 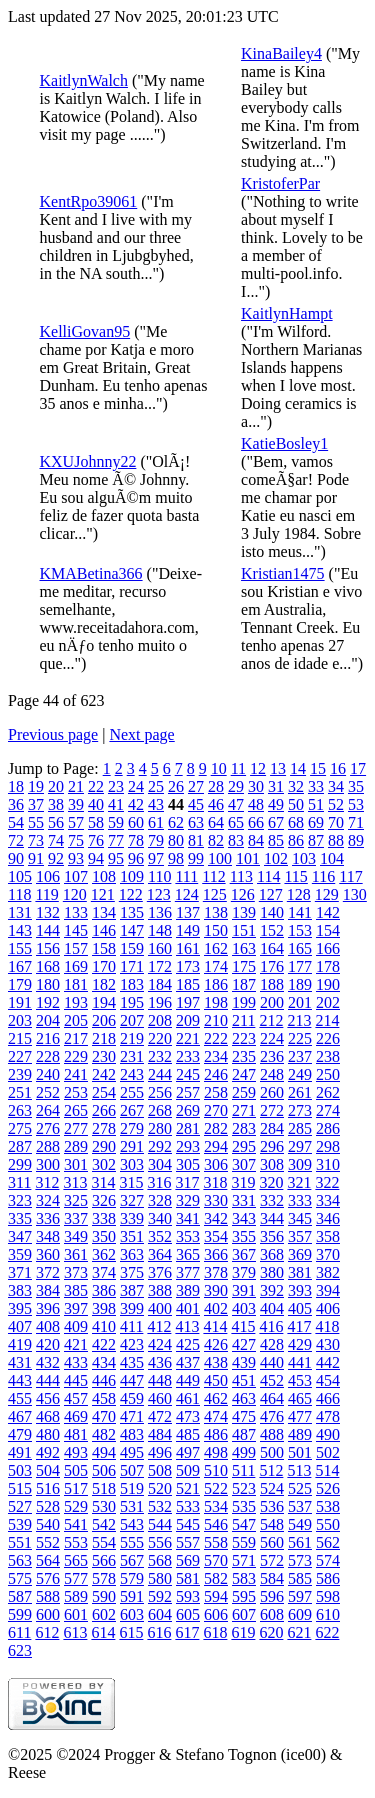 I want to click on 510, so click(x=216, y=1470).